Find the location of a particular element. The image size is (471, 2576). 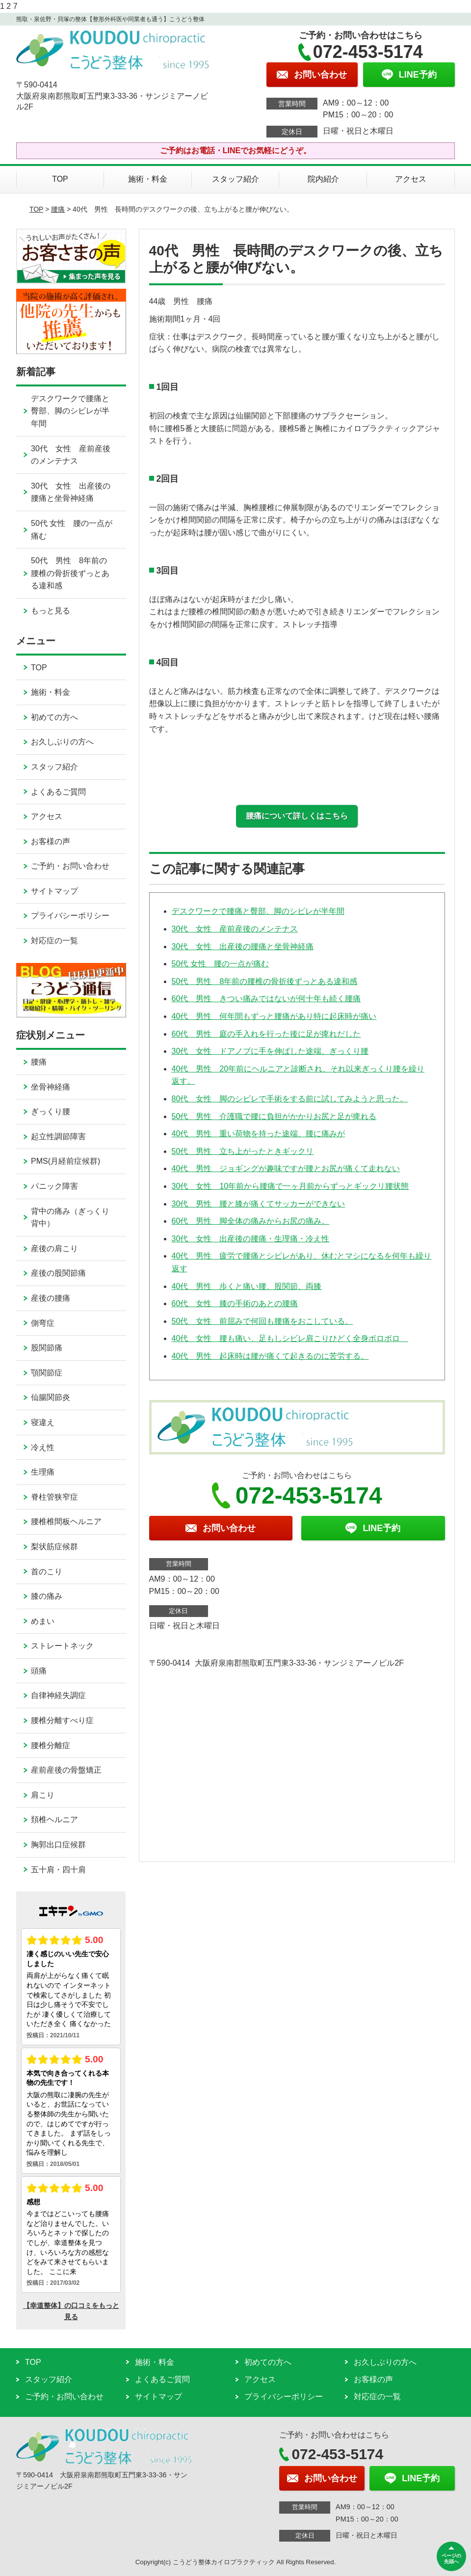

起立性調節障害 is located at coordinates (58, 1136).